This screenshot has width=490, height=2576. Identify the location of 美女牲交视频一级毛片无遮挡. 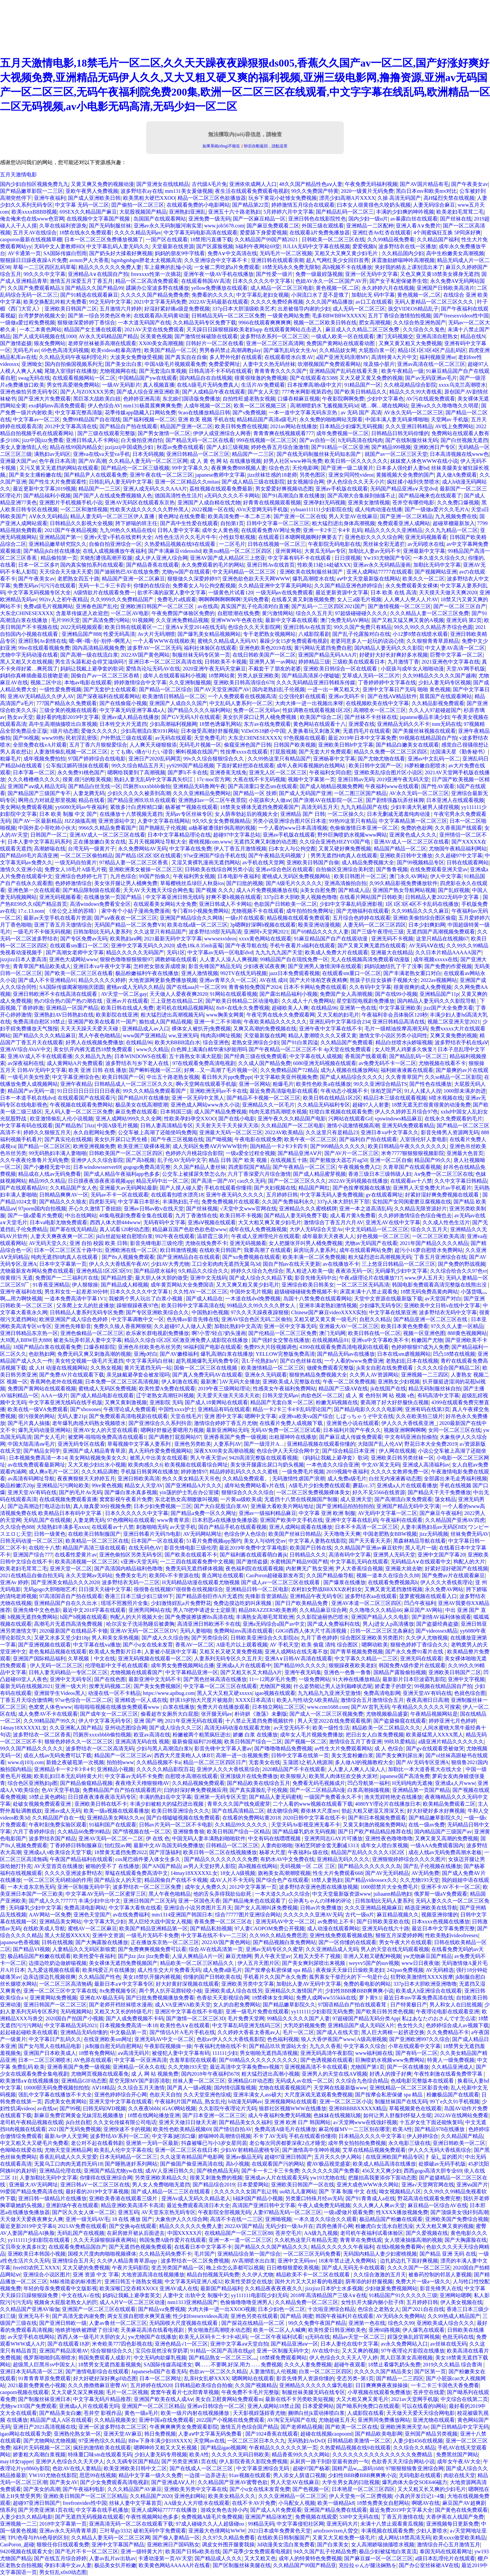
(89, 1361).